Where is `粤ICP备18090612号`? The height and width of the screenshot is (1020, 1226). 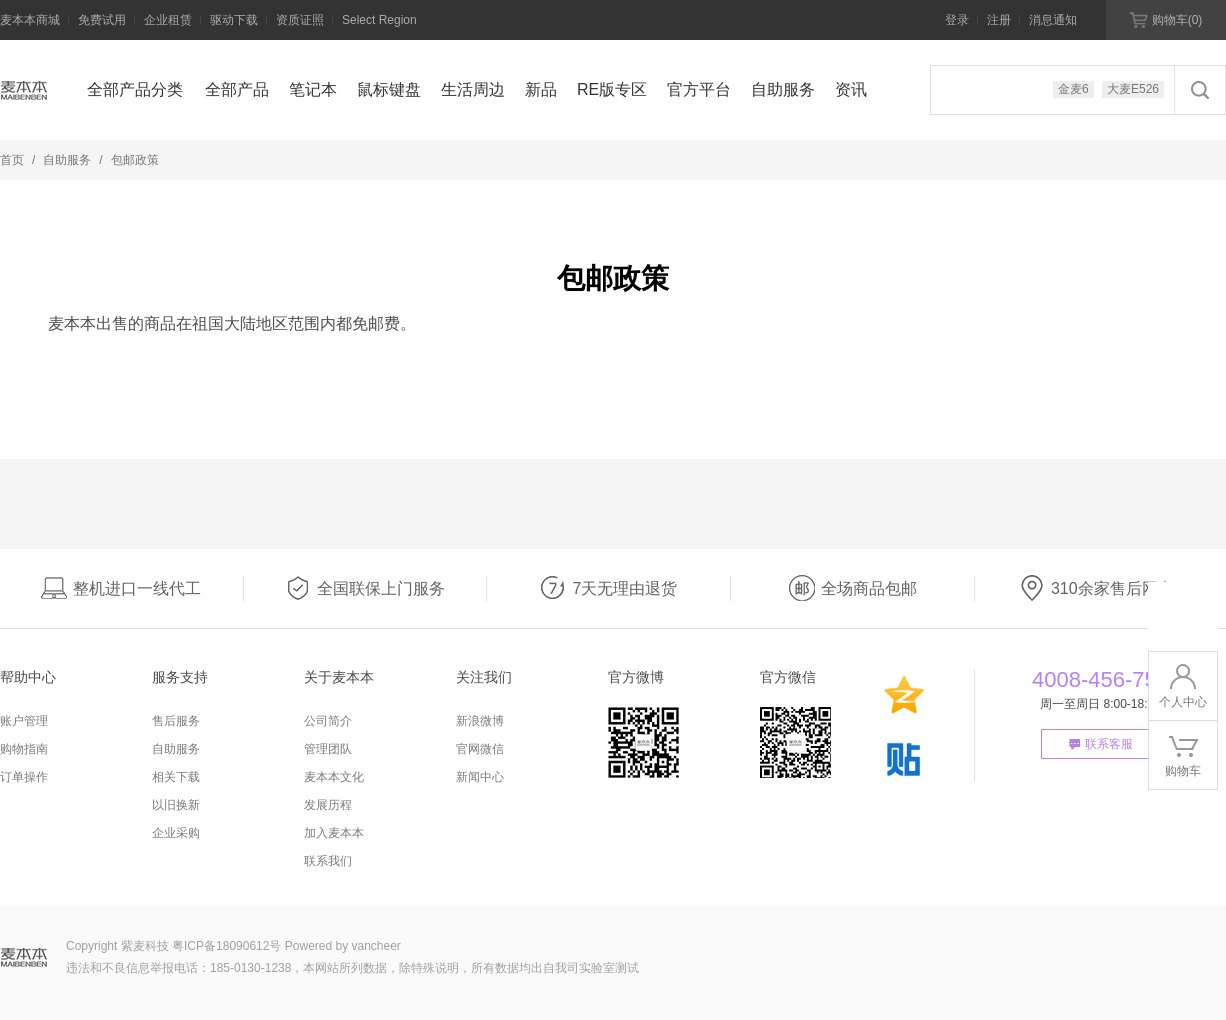 粤ICP备18090612号 is located at coordinates (226, 946).